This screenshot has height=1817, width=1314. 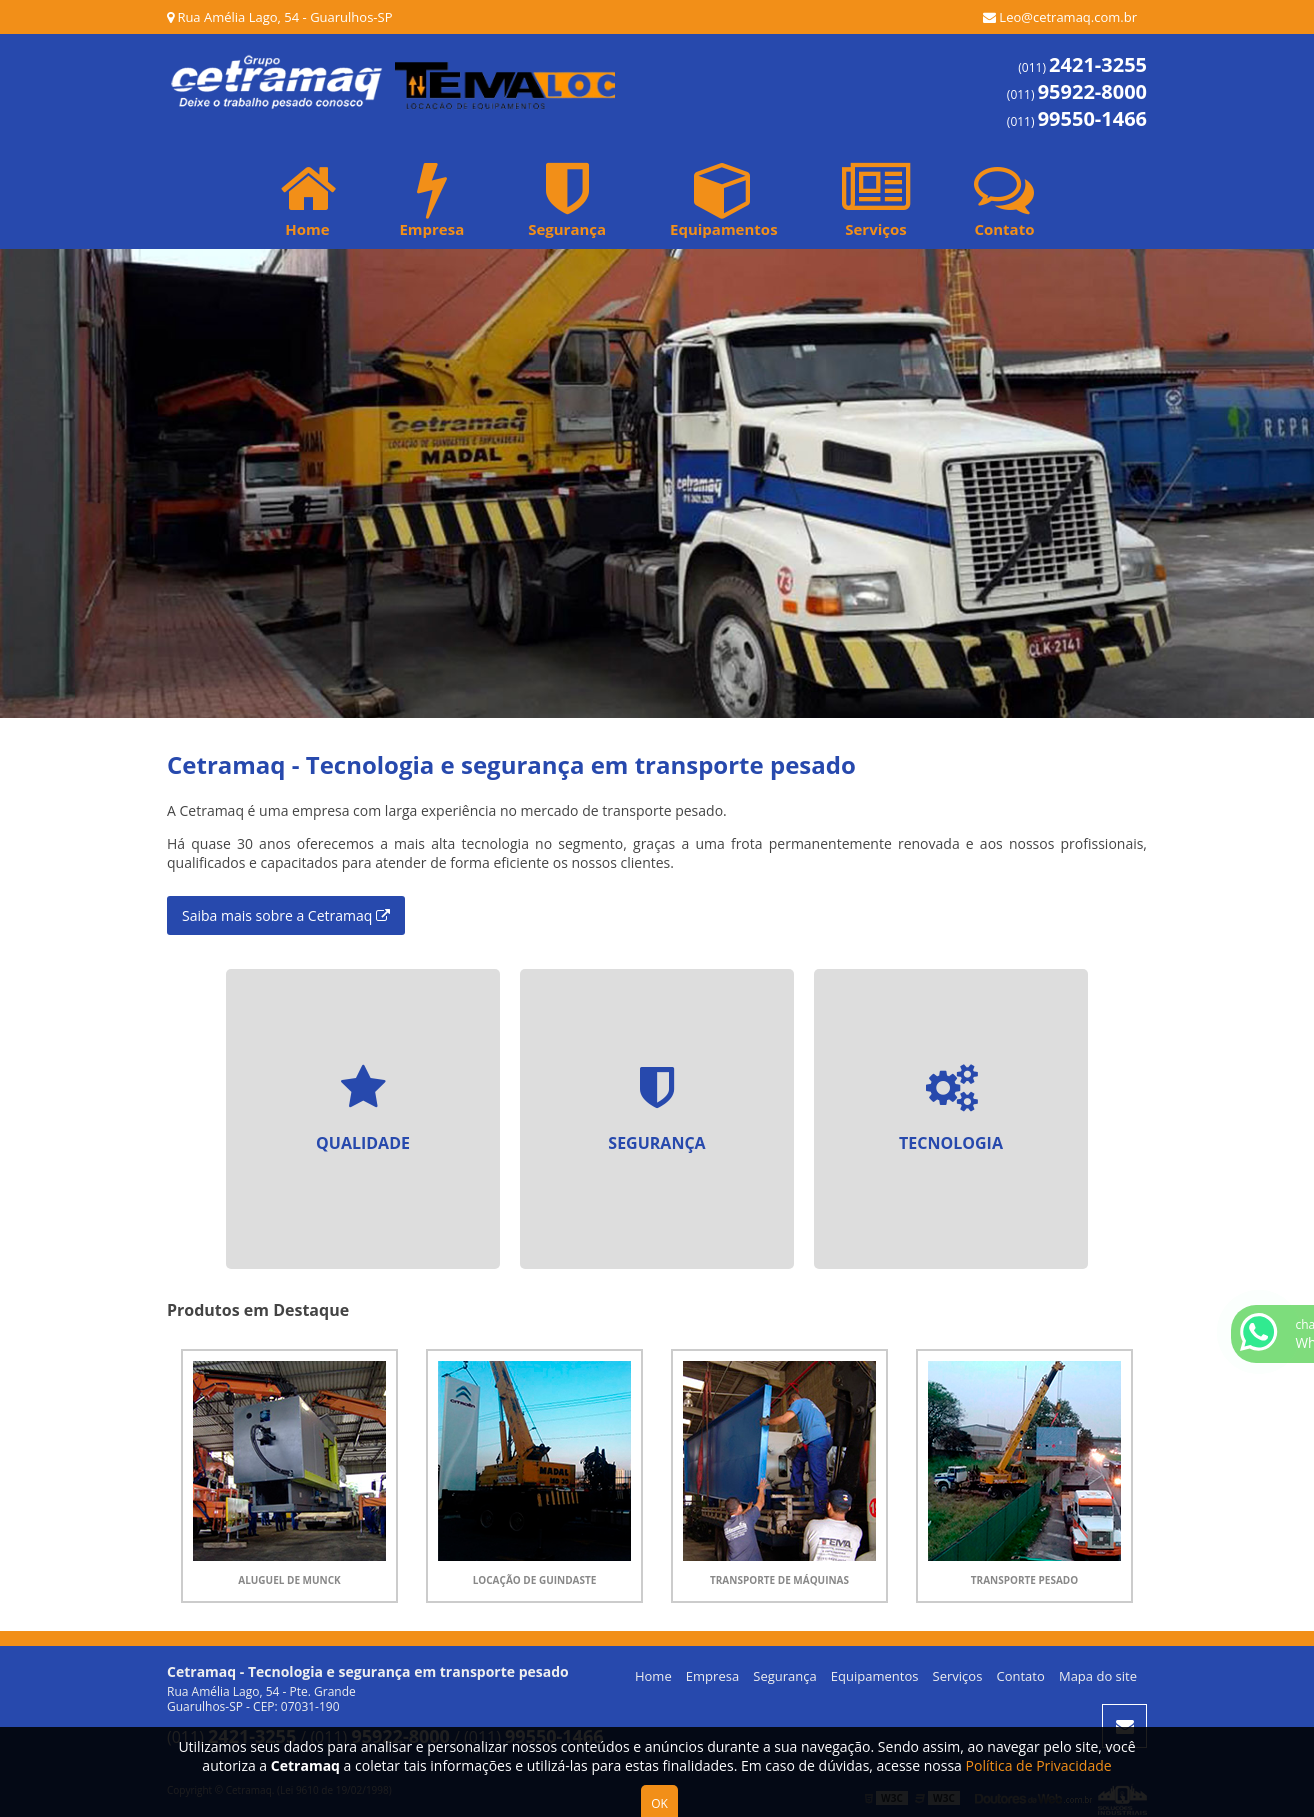 I want to click on Transporte Pesado, so click(x=1024, y=1580).